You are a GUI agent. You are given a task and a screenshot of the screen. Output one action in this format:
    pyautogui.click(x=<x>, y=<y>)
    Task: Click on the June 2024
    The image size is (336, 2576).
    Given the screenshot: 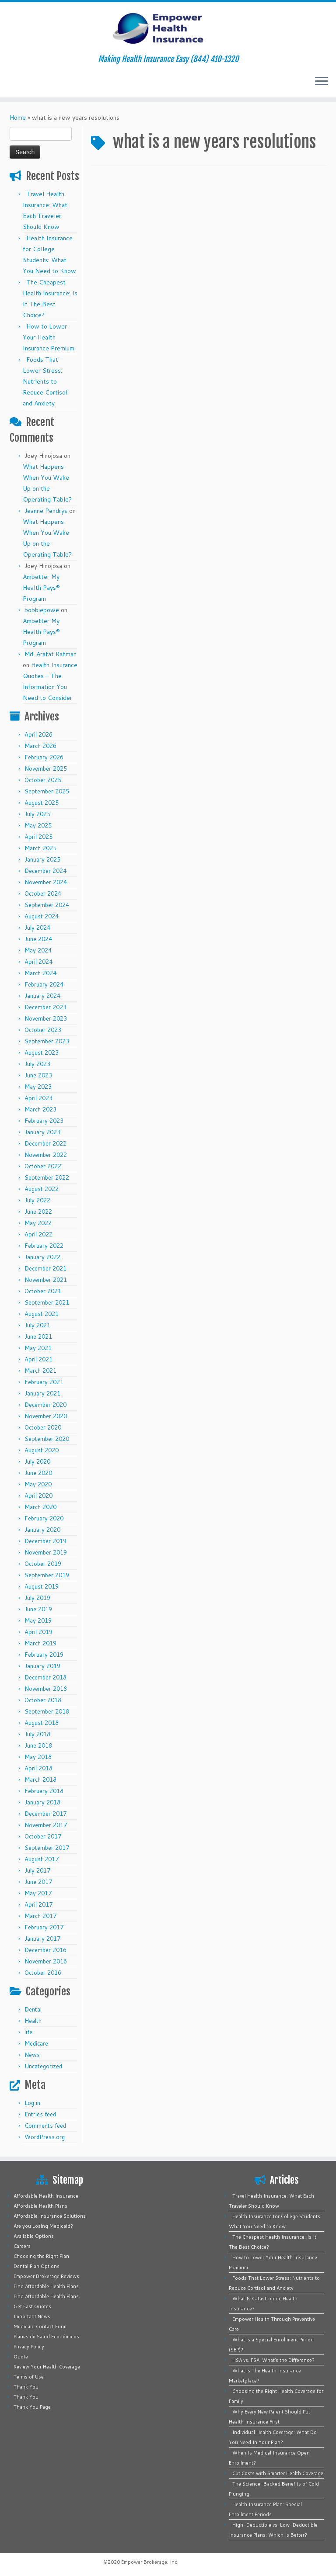 What is the action you would take?
    pyautogui.click(x=38, y=939)
    